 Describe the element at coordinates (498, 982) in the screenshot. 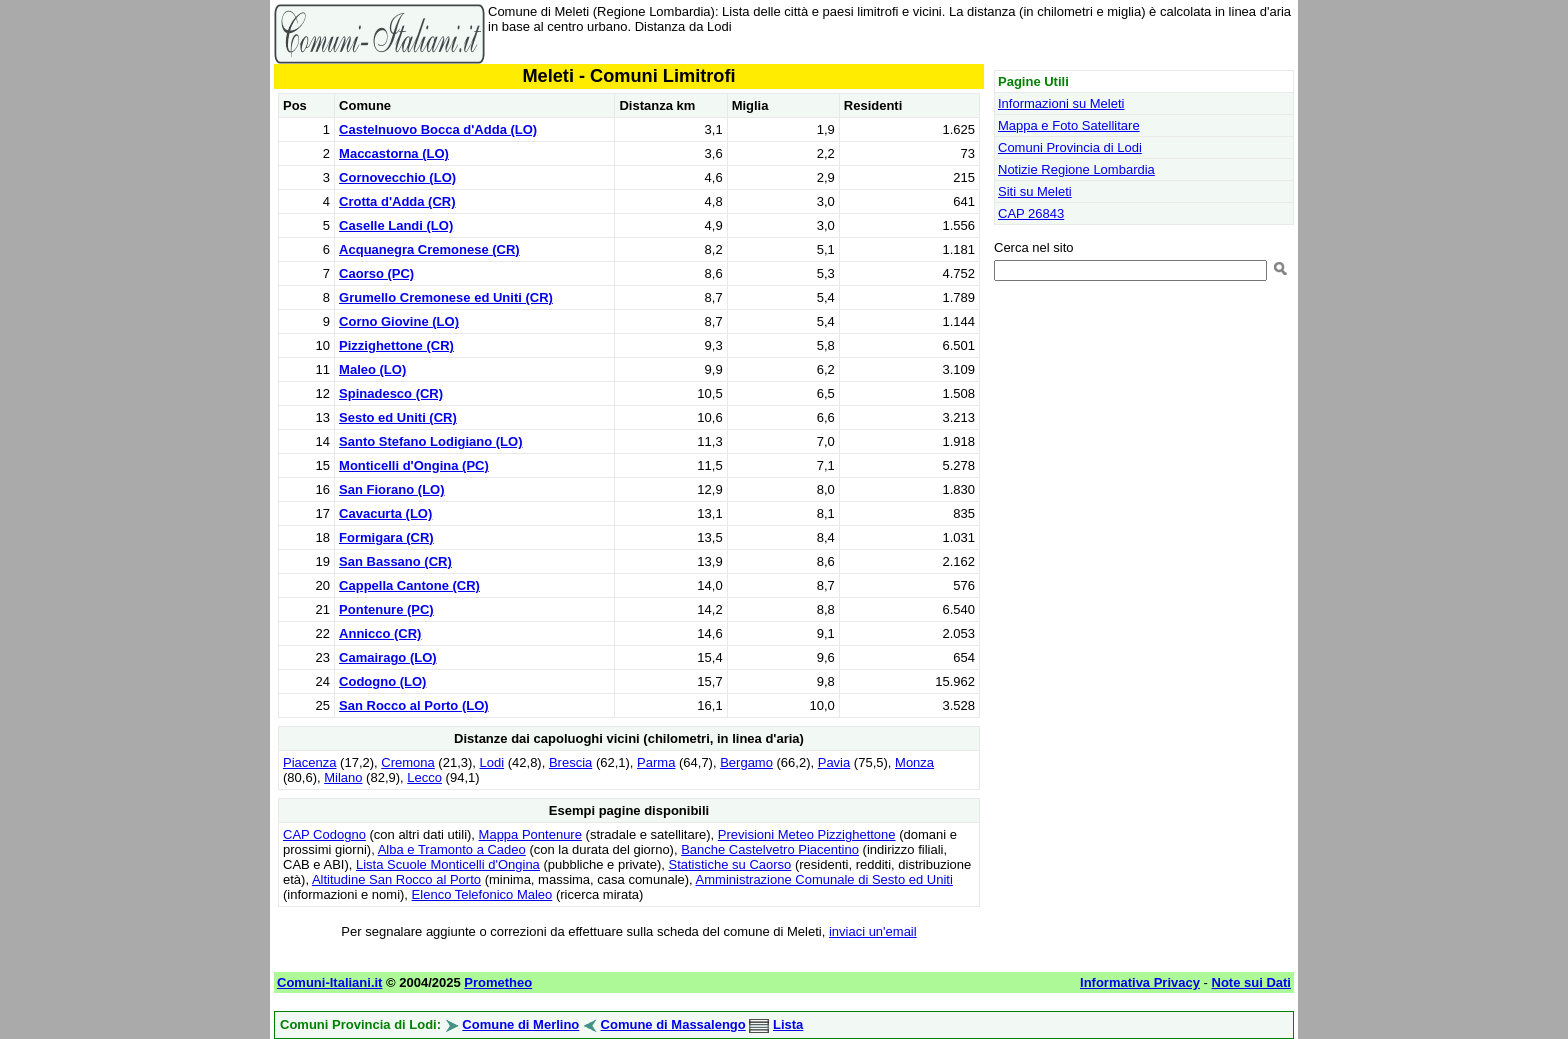

I see `Prometheo` at that location.